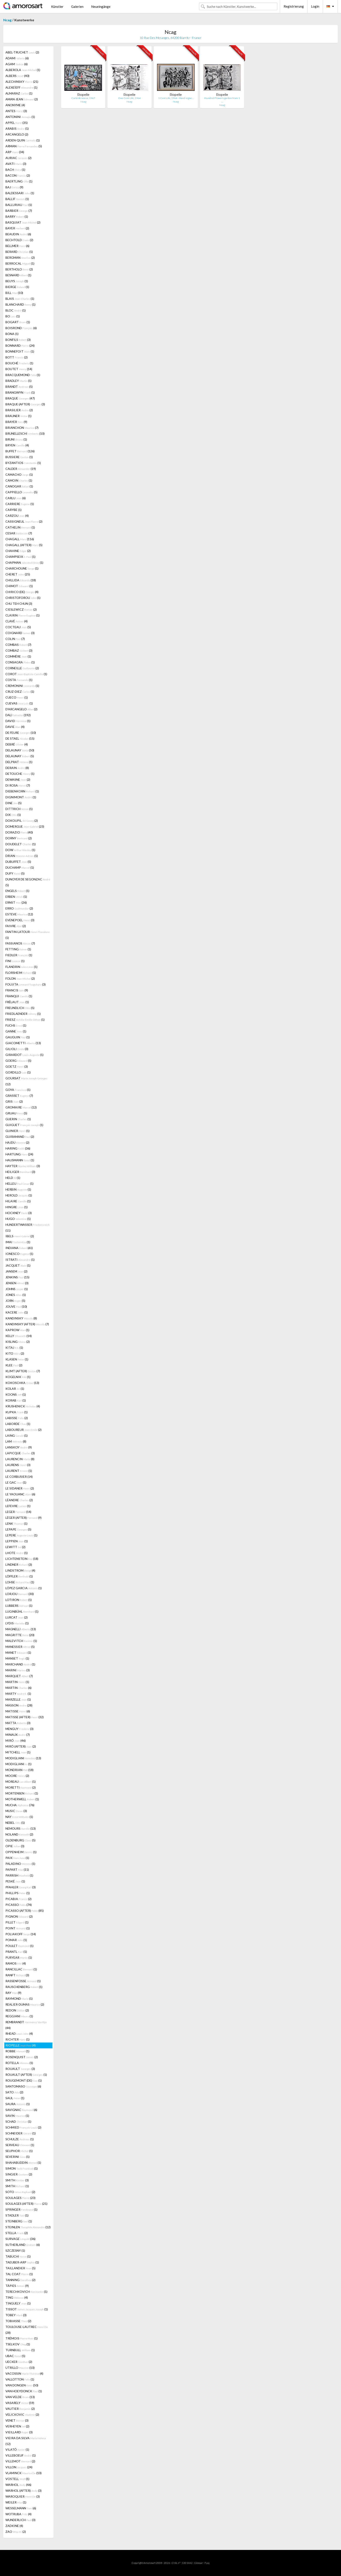 The height and width of the screenshot is (2576, 341). I want to click on MARTIN (6), so click(18, 1688).